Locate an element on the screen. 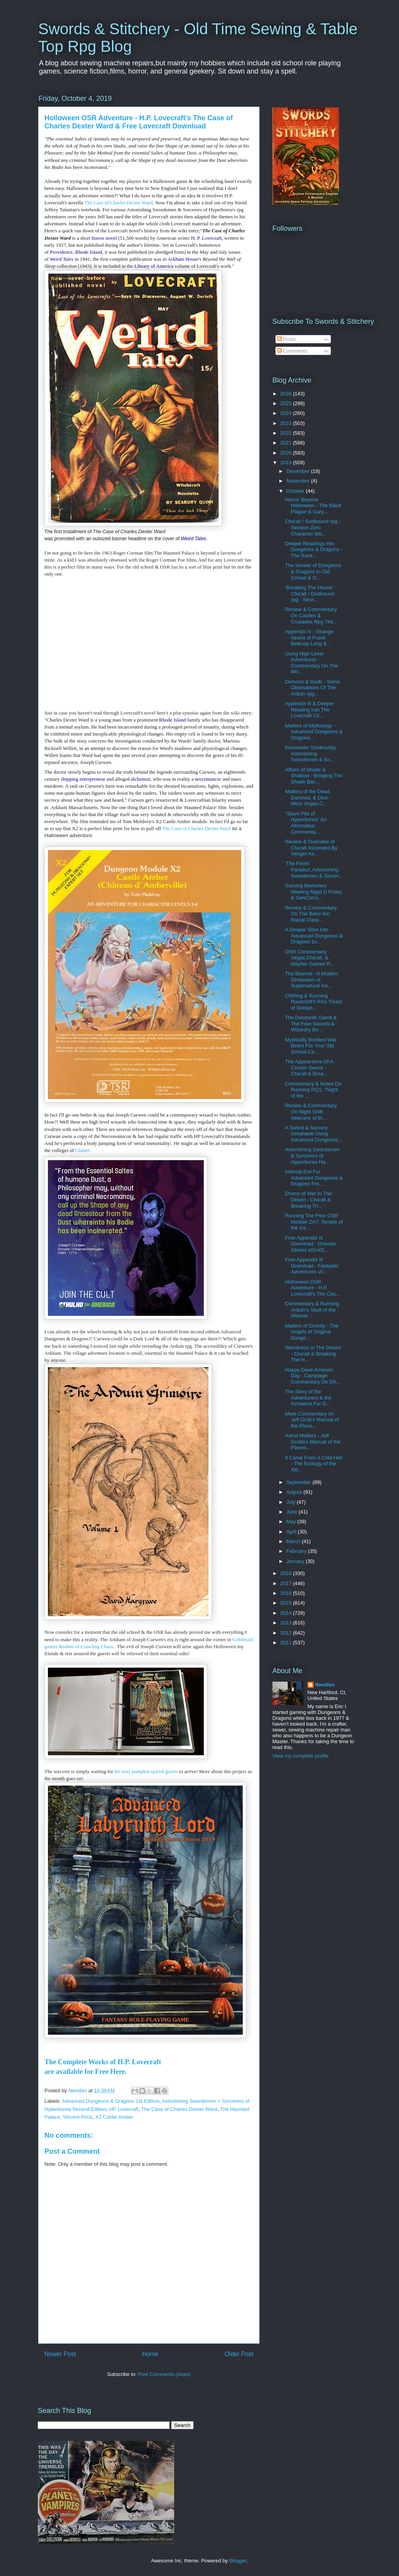 Image resolution: width=399 pixels, height=2576 pixels. Free Appendix N Download - Oriental Stories v01n01... is located at coordinates (310, 1244).